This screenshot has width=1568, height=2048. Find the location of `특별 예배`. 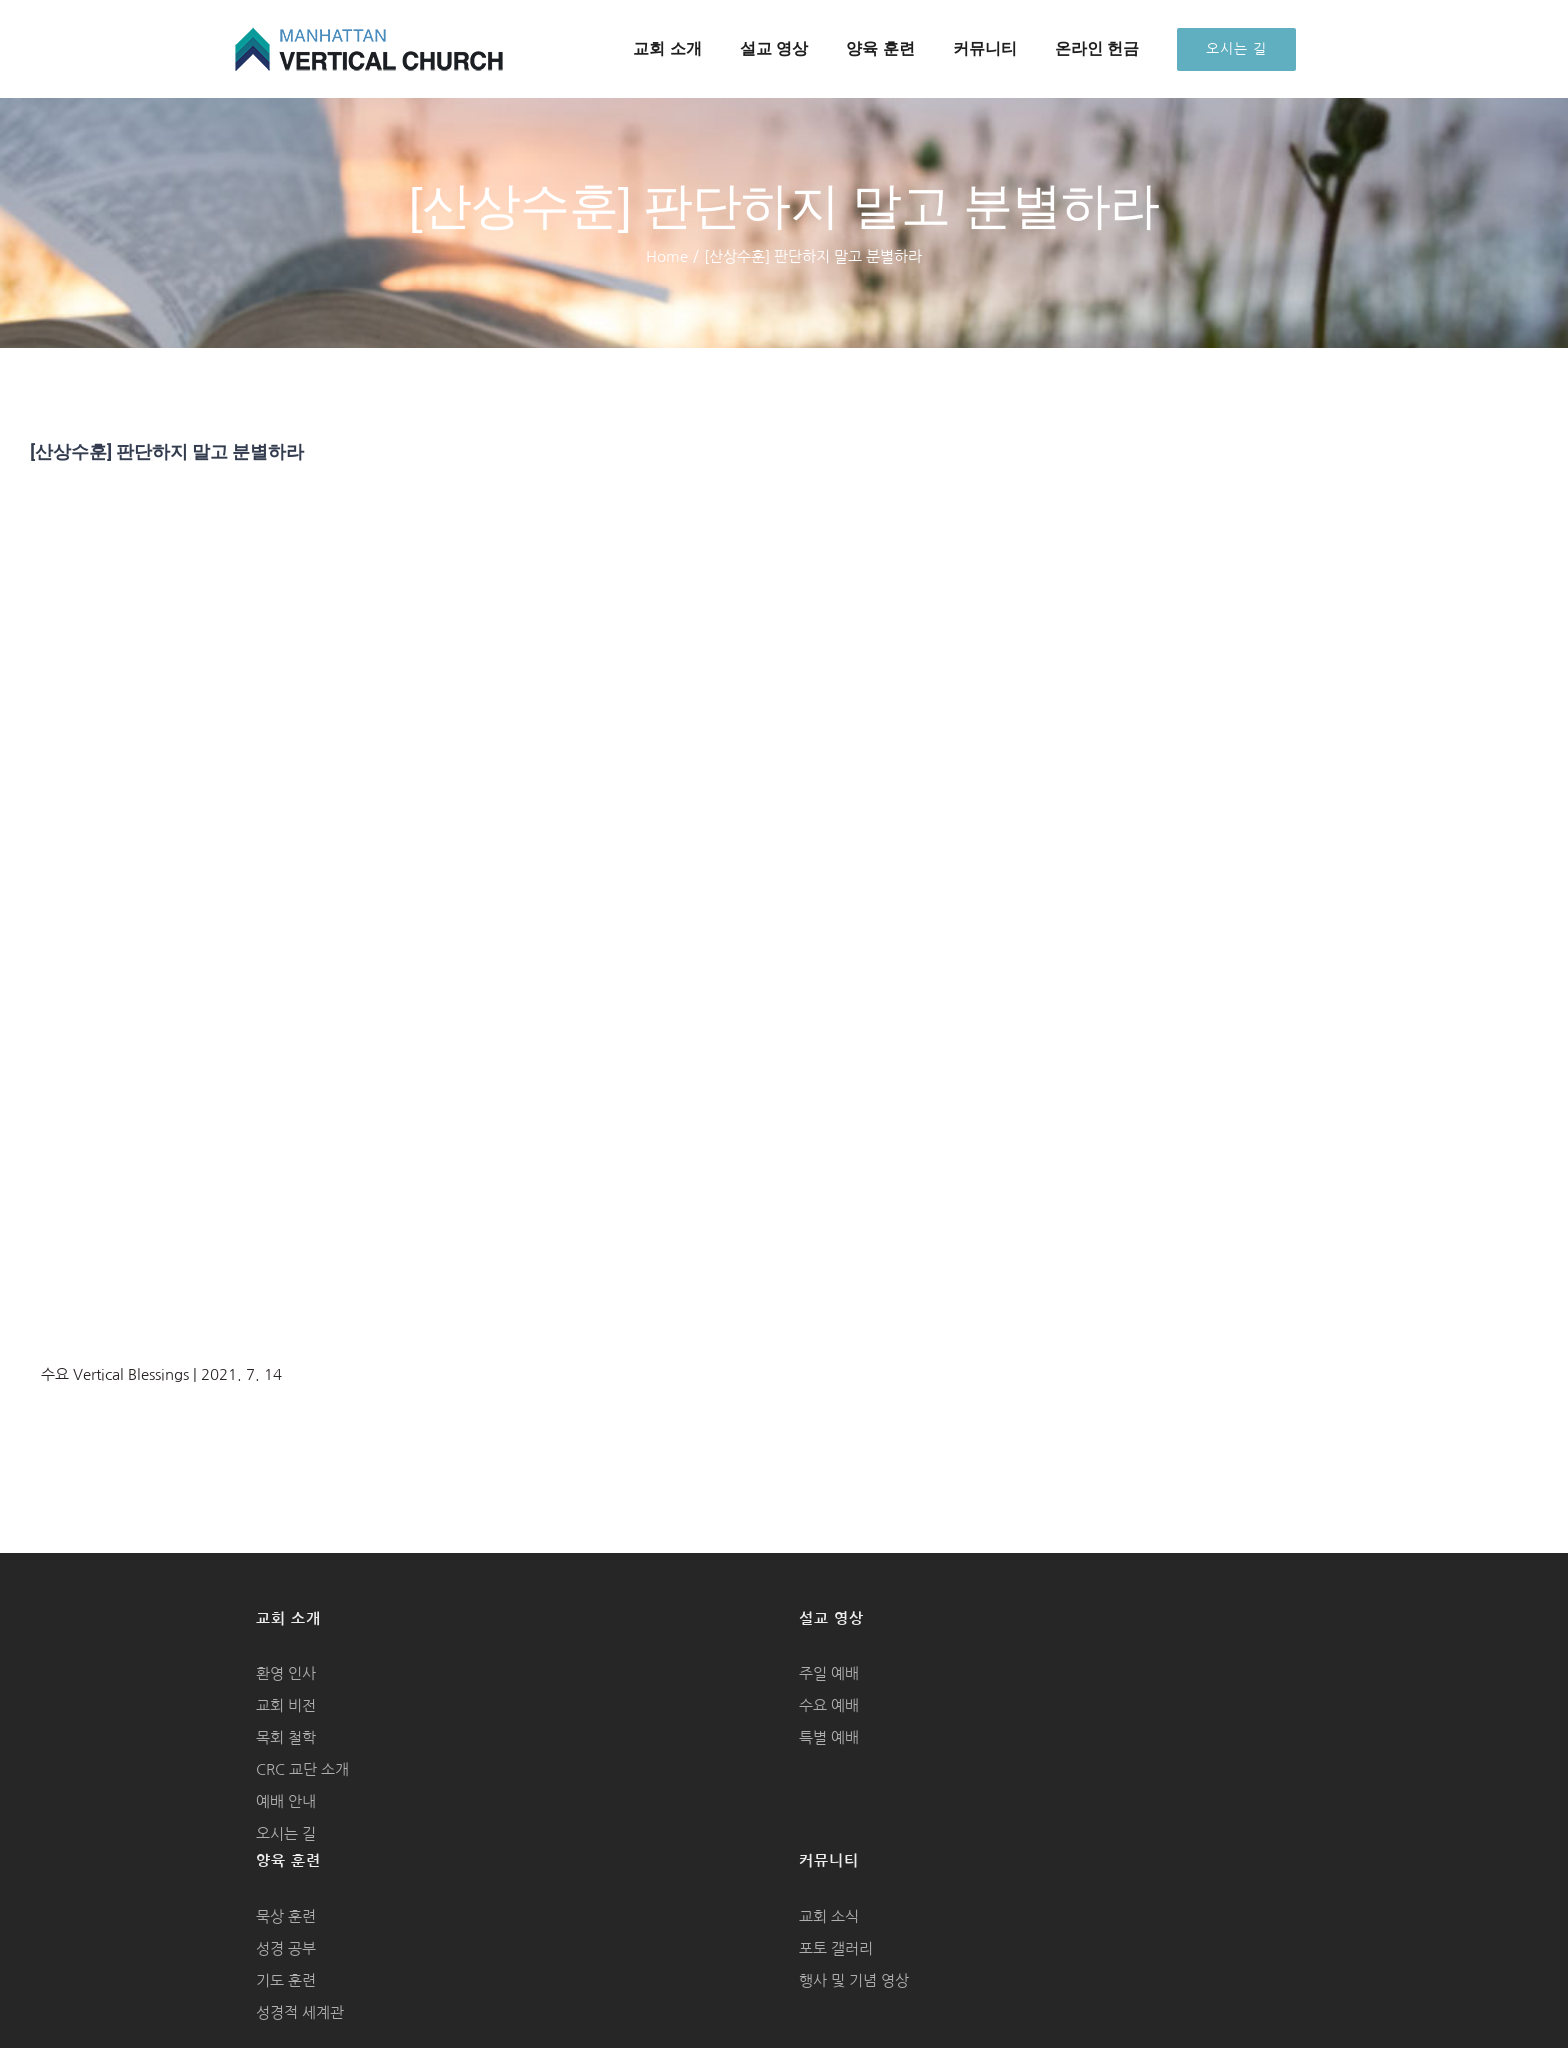

특별 예배 is located at coordinates (829, 1737).